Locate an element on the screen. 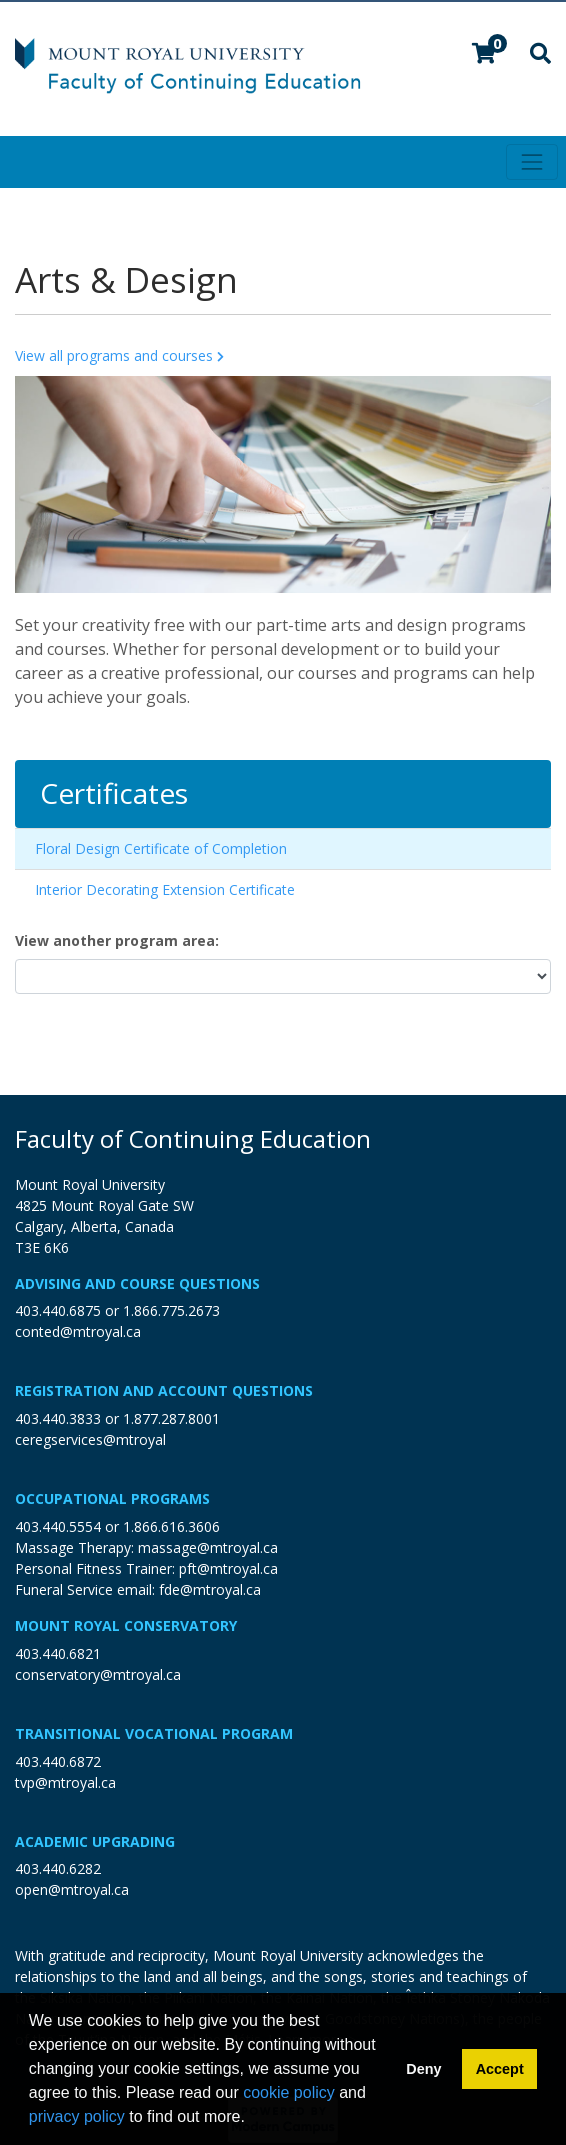 This screenshot has height=2145, width=566. pft@mtroyal.ca is located at coordinates (228, 1568).